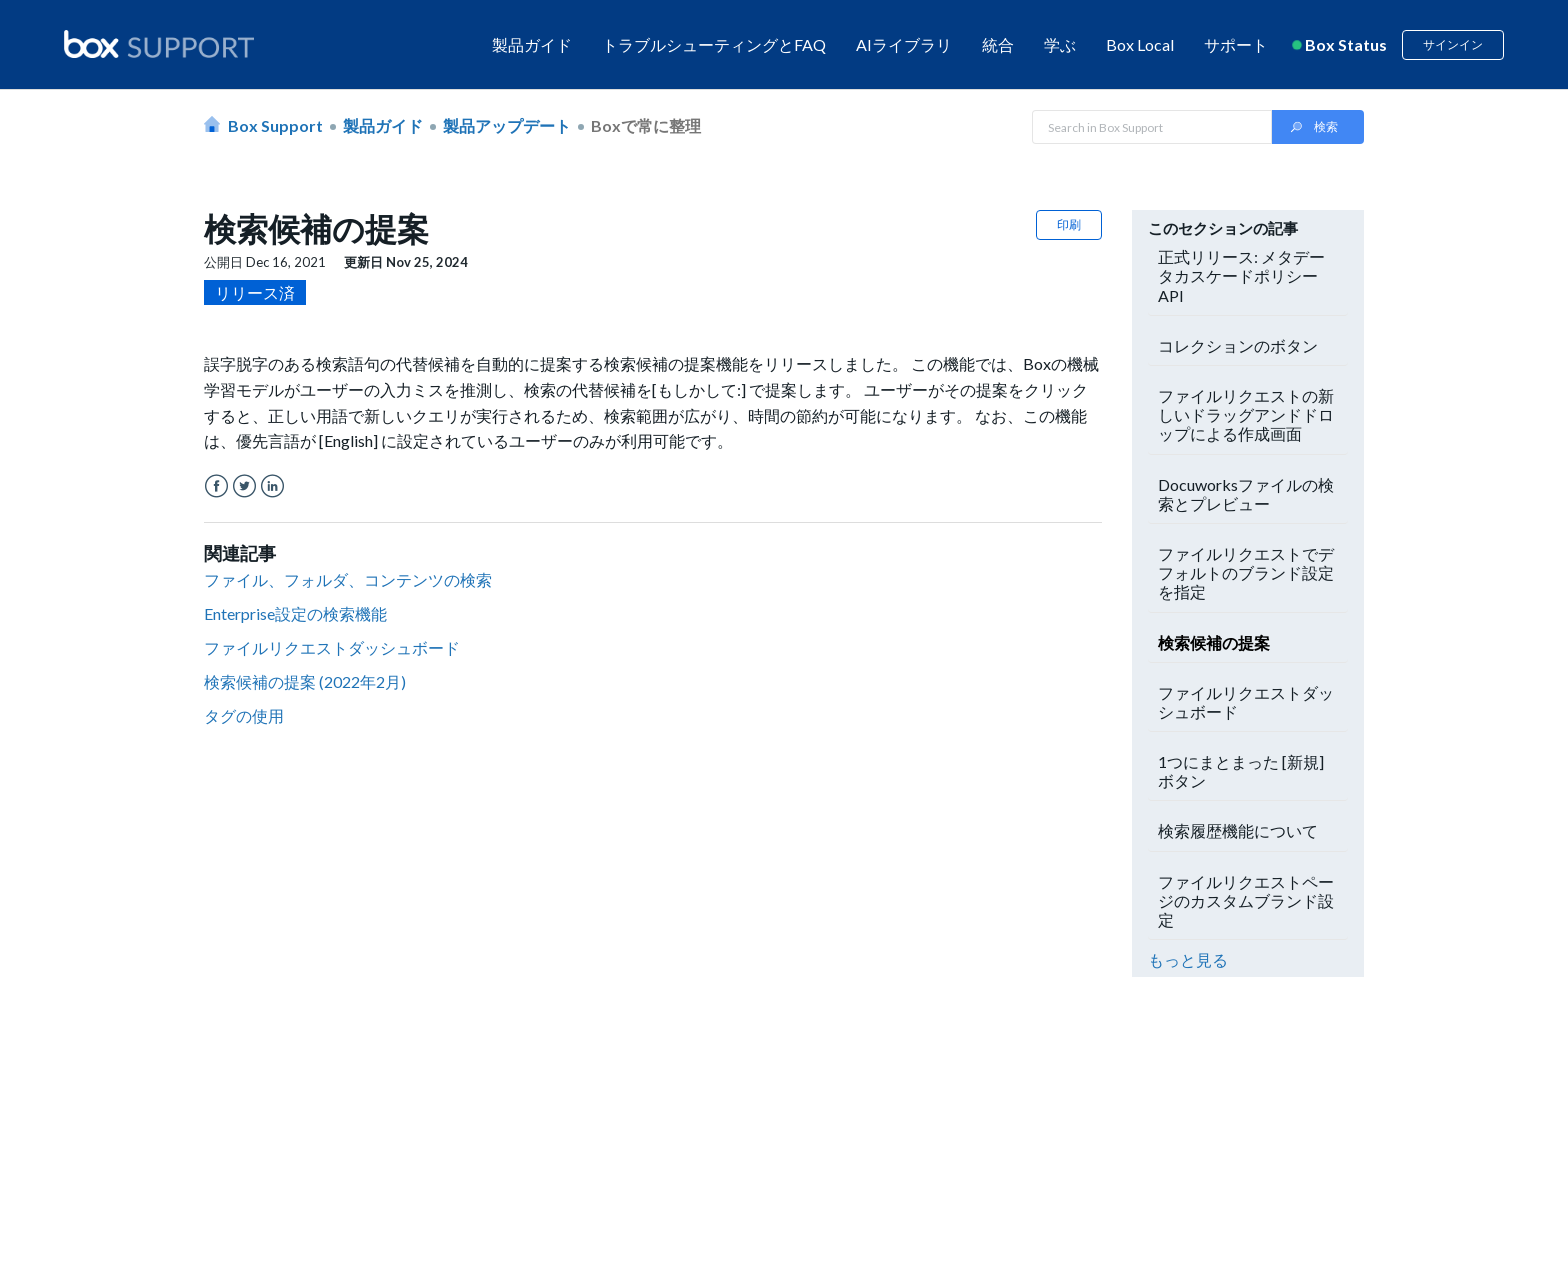 This screenshot has width=1568, height=1269. Describe the element at coordinates (1140, 44) in the screenshot. I see `Box Local` at that location.